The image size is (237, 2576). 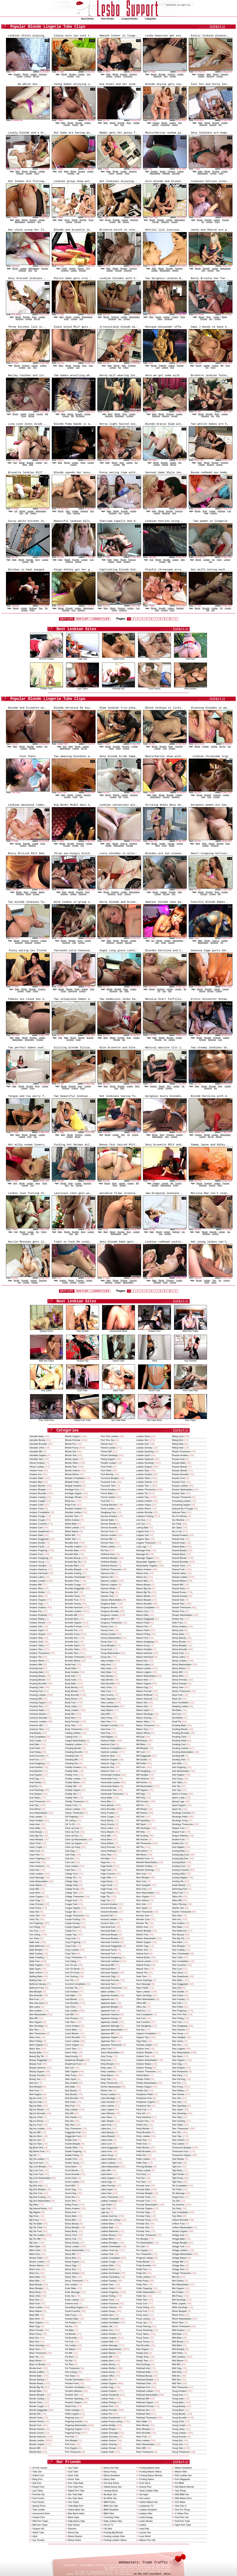 What do you see at coordinates (35, 1991) in the screenshot?
I see `Bbw Blowjob` at bounding box center [35, 1991].